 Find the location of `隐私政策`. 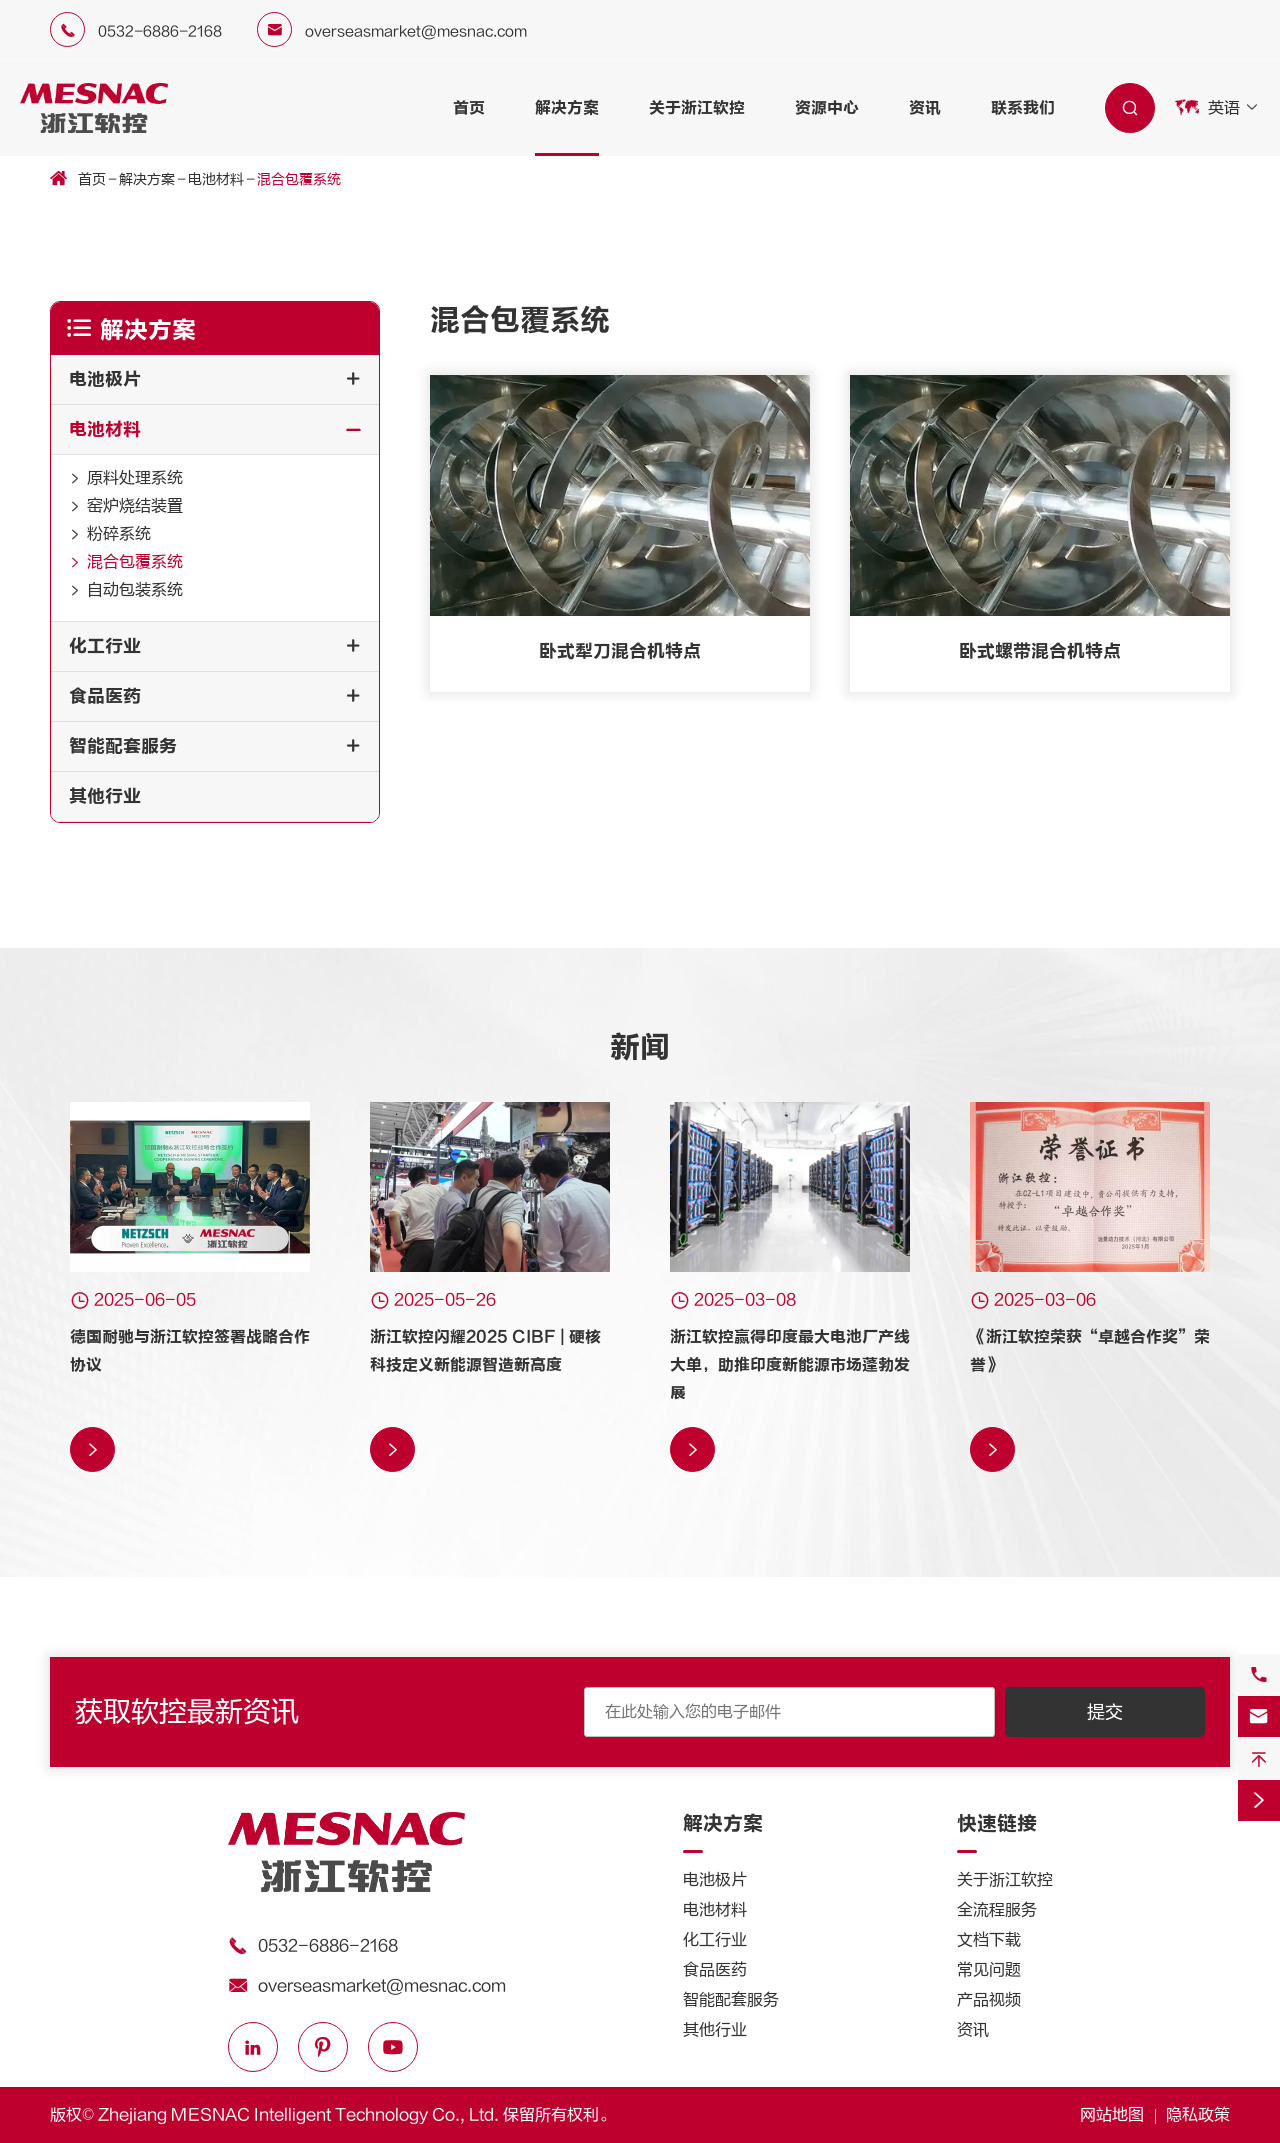

隐私政策 is located at coordinates (1198, 2115).